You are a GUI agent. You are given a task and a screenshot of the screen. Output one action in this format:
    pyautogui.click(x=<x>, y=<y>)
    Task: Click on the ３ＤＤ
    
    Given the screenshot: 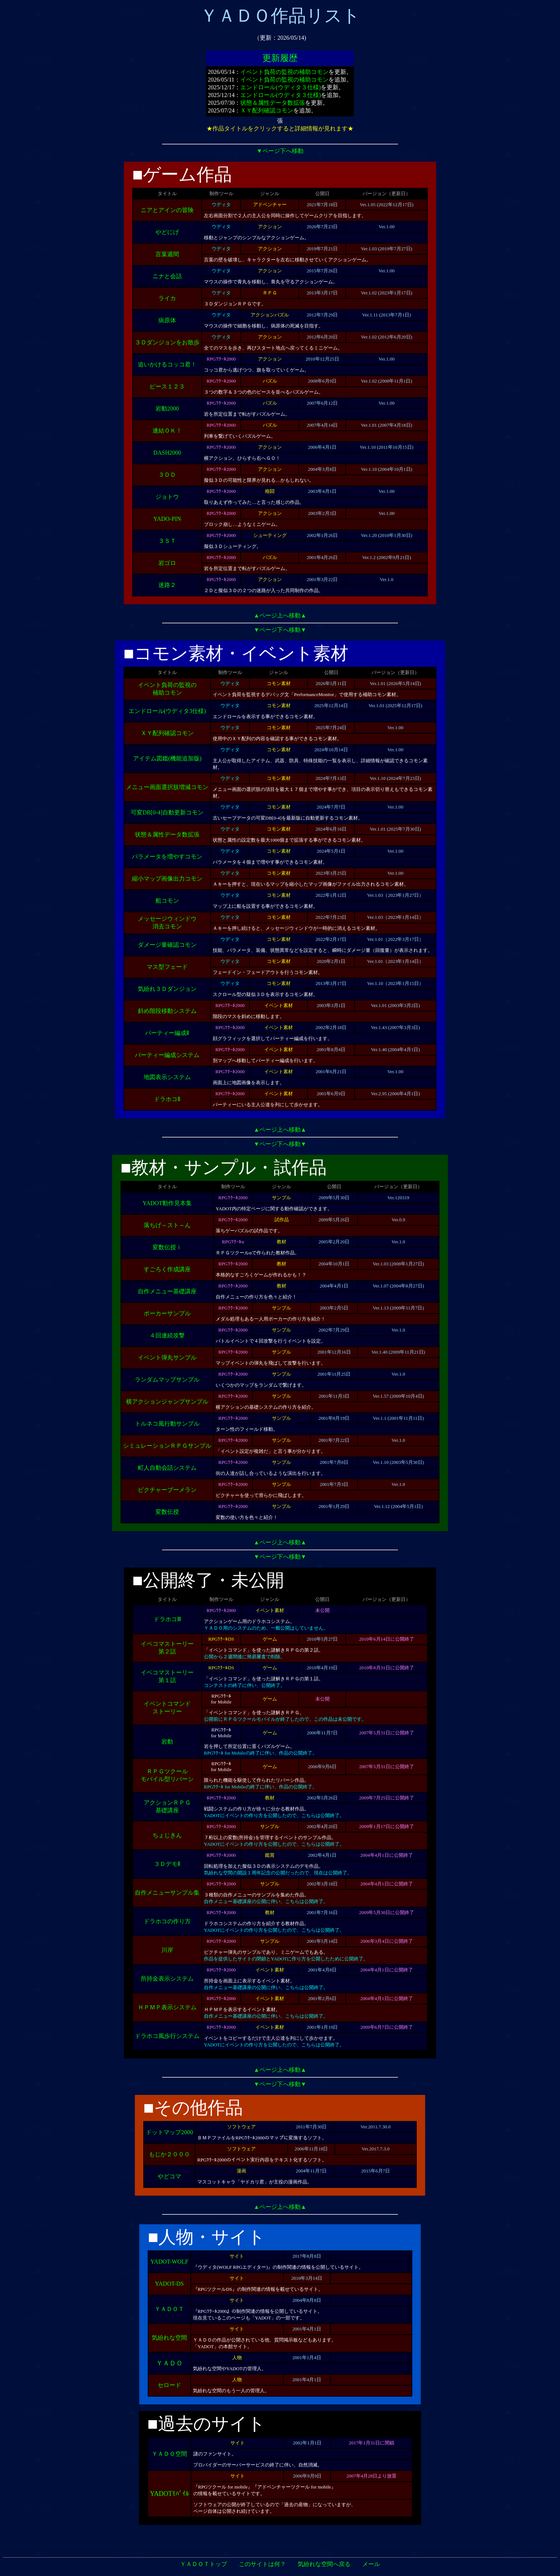 What is the action you would take?
    pyautogui.click(x=167, y=475)
    